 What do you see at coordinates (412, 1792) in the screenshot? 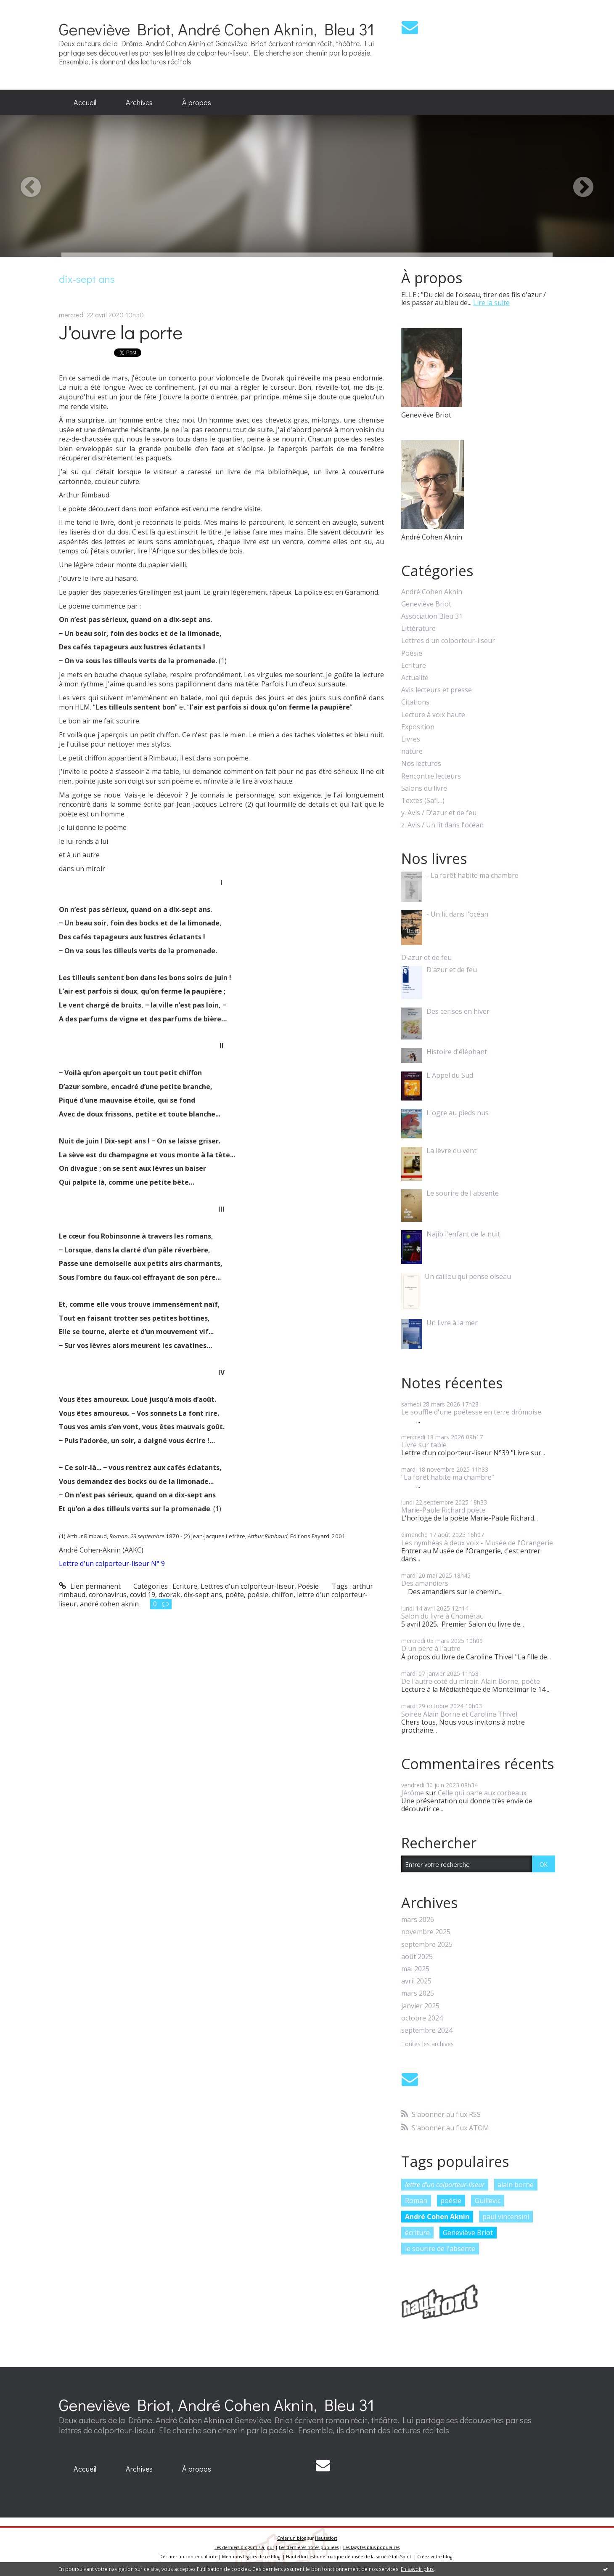
I see `Jérôme` at bounding box center [412, 1792].